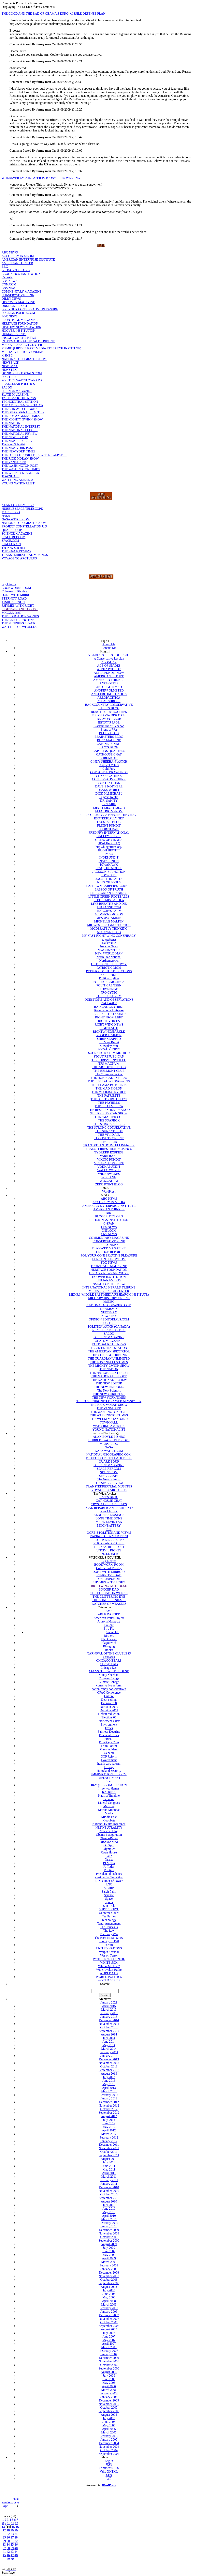  What do you see at coordinates (108, 736) in the screenshot?
I see `BRAINSTERS BLOG` at bounding box center [108, 736].